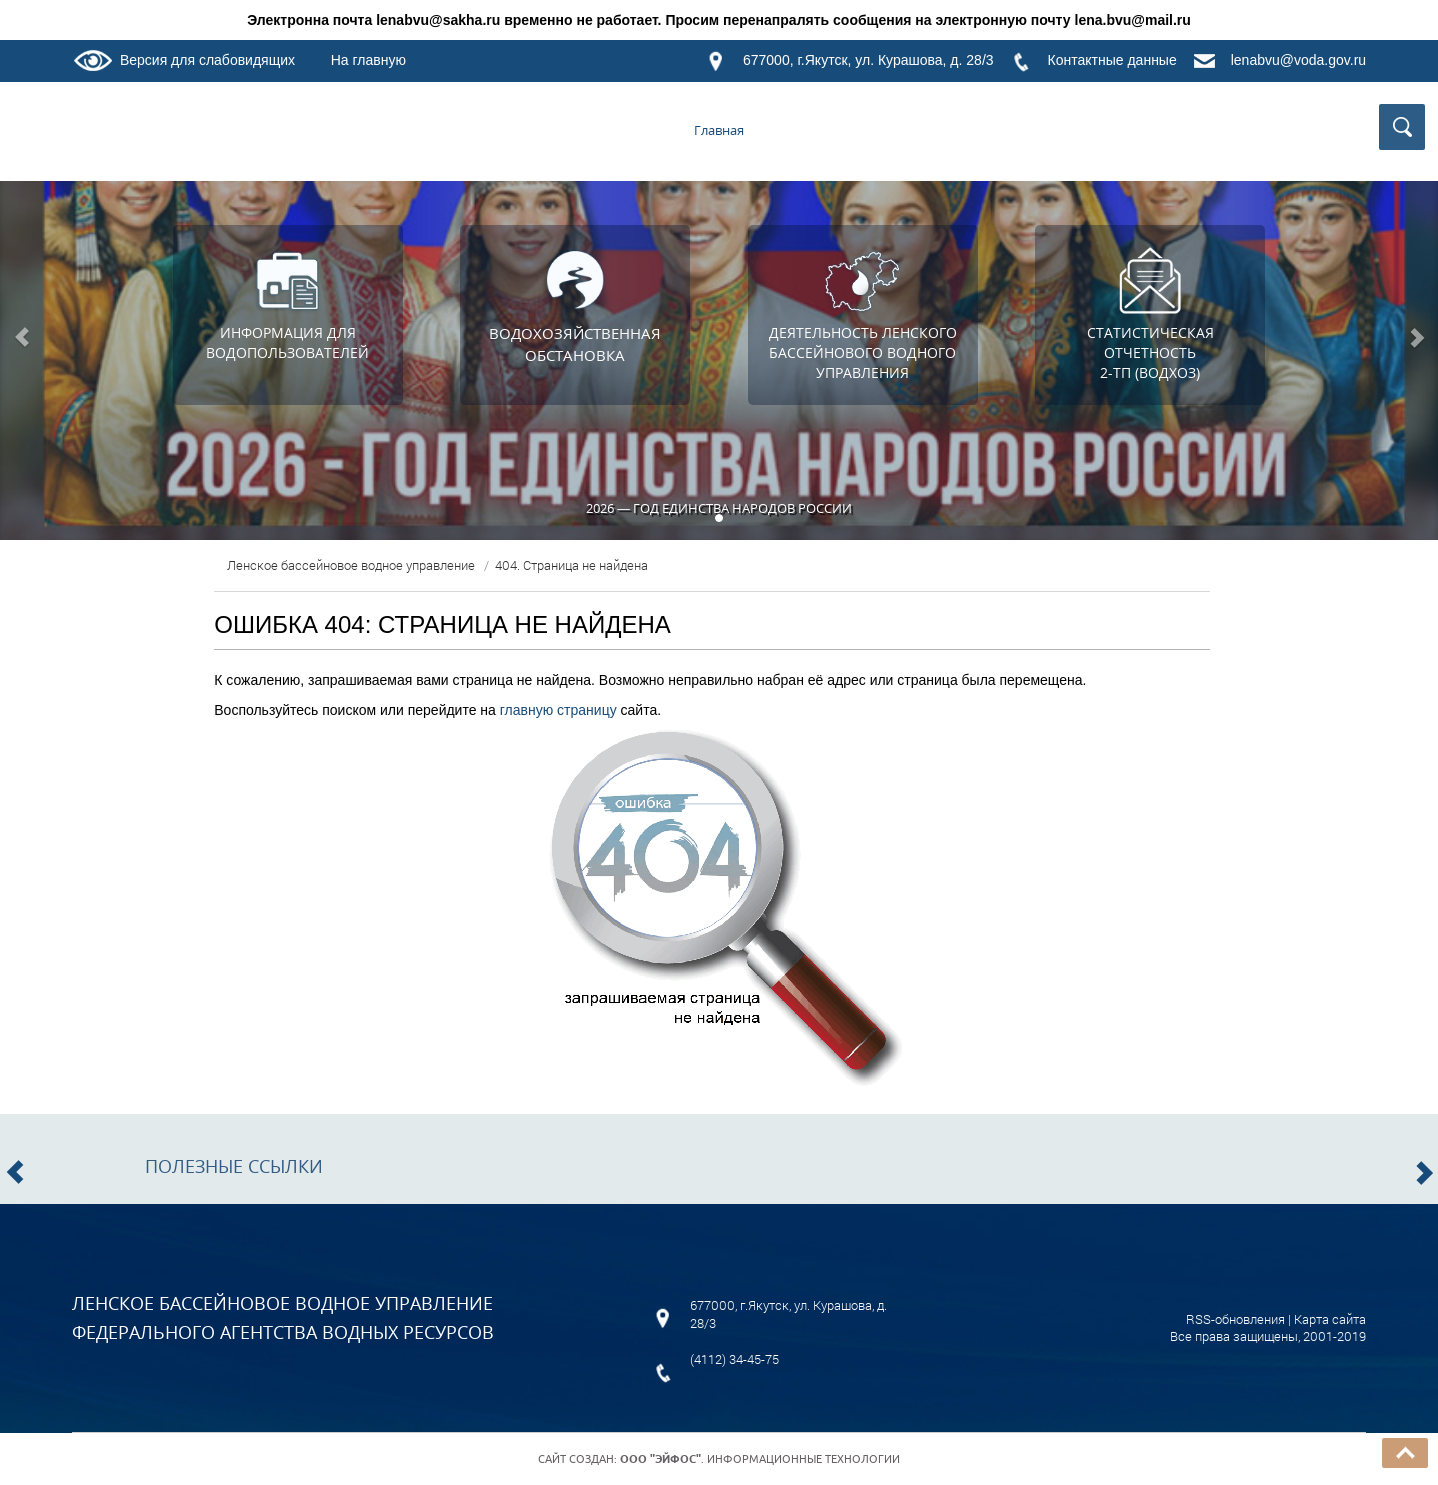 This screenshot has height=1485, width=1438. I want to click on Контактные данные, so click(1112, 60).